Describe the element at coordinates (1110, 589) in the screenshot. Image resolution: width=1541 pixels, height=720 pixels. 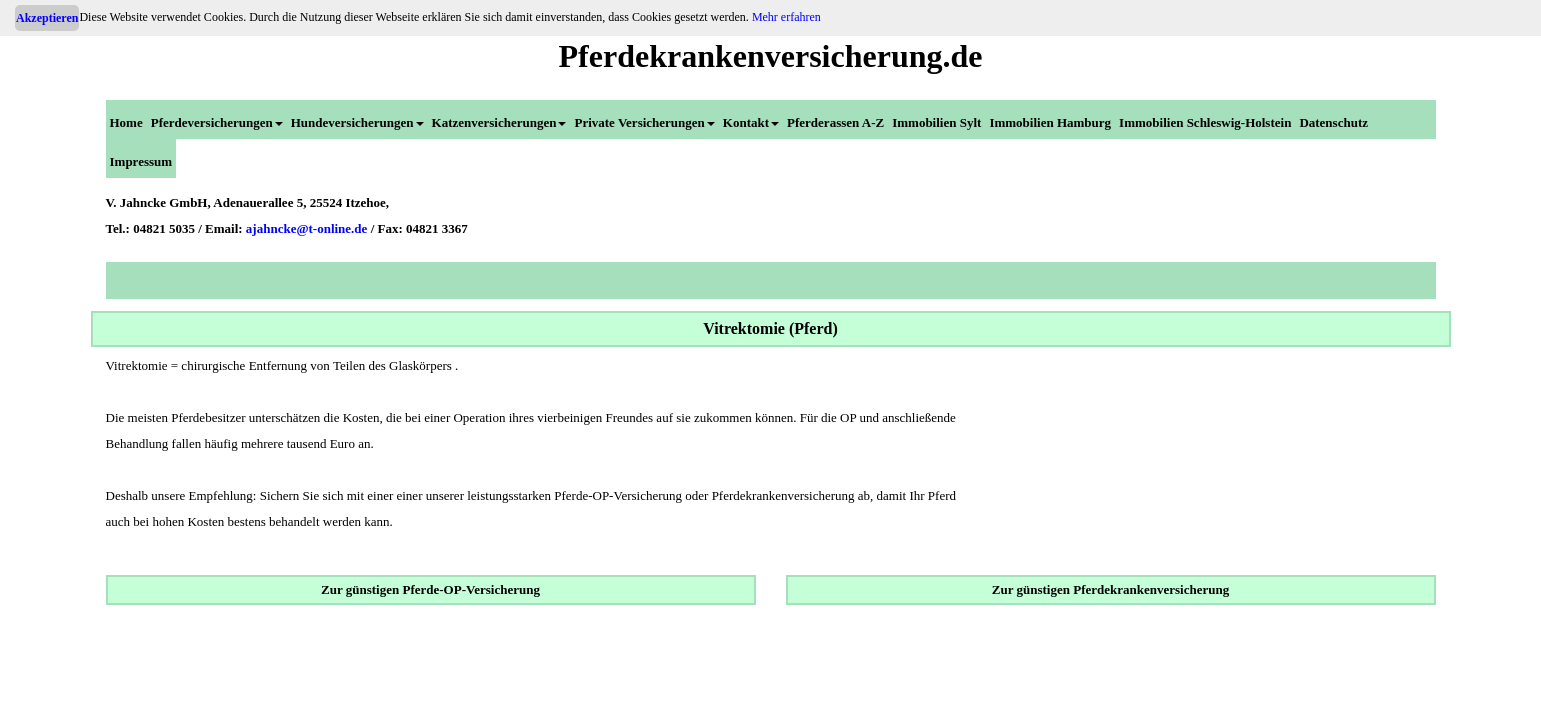
I see `Zur günstigen Pferdekrankenversicherung` at that location.